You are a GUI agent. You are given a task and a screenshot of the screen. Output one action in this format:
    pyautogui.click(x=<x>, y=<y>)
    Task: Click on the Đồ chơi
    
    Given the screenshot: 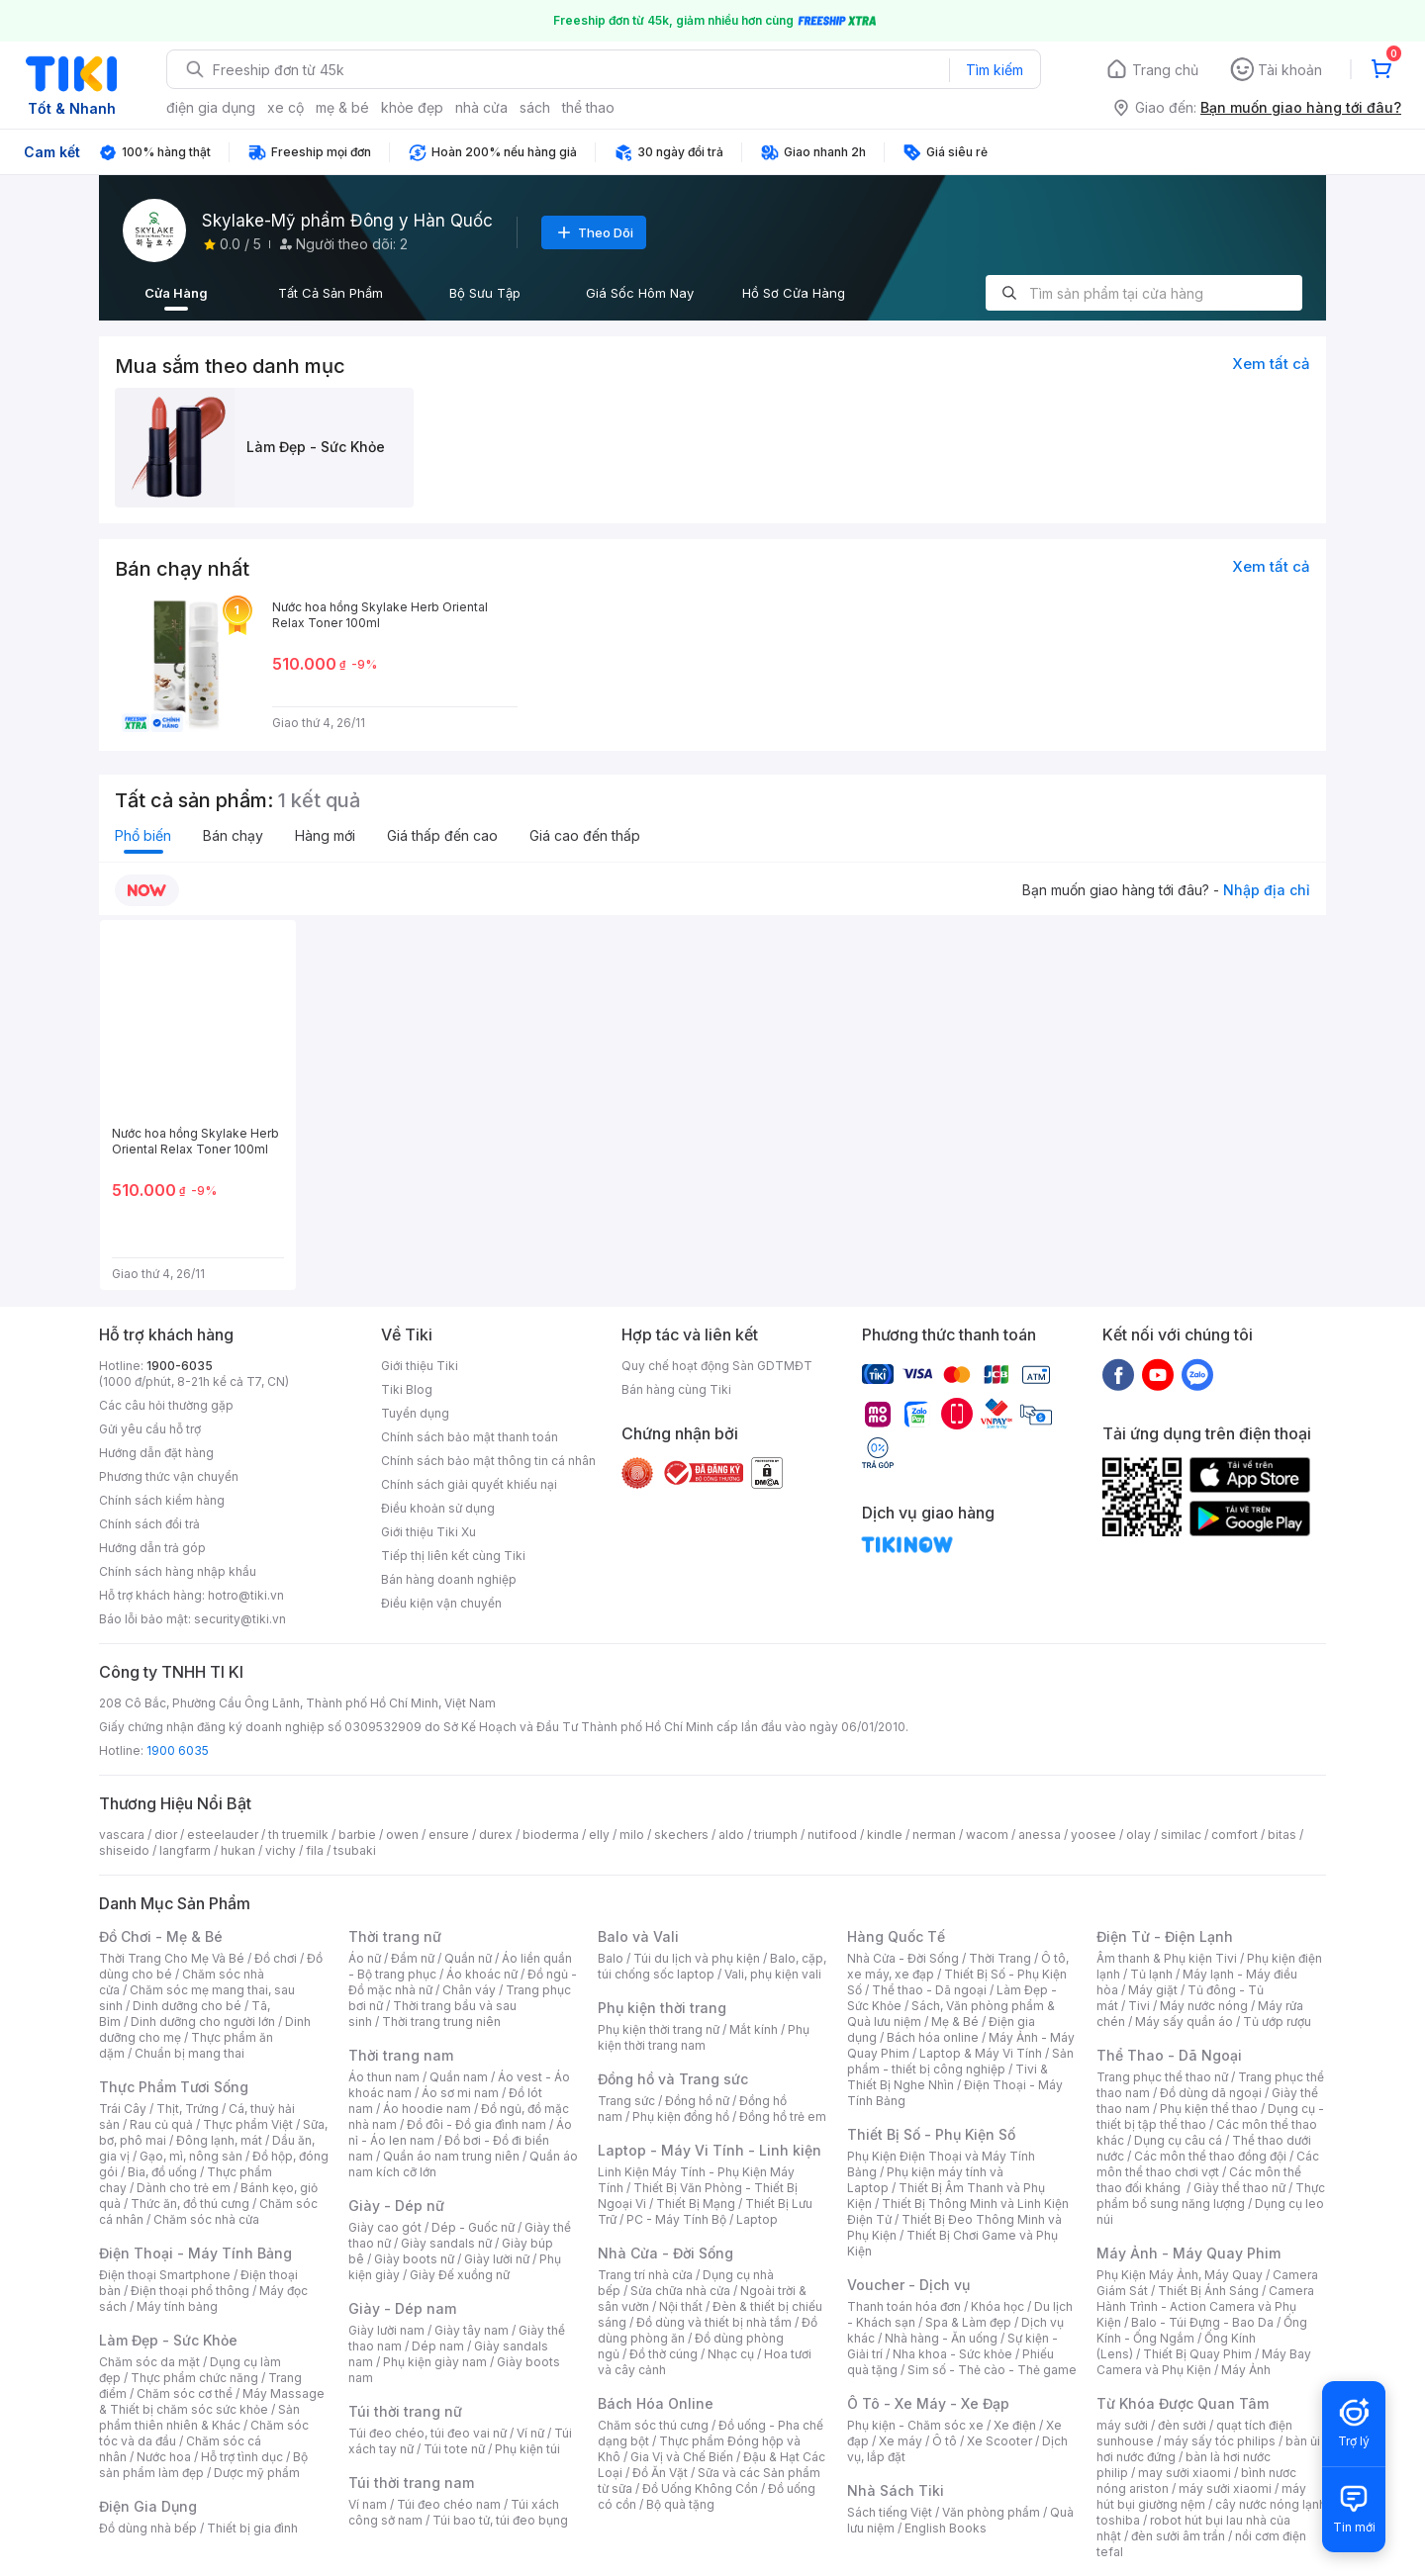 What is the action you would take?
    pyautogui.click(x=275, y=1958)
    